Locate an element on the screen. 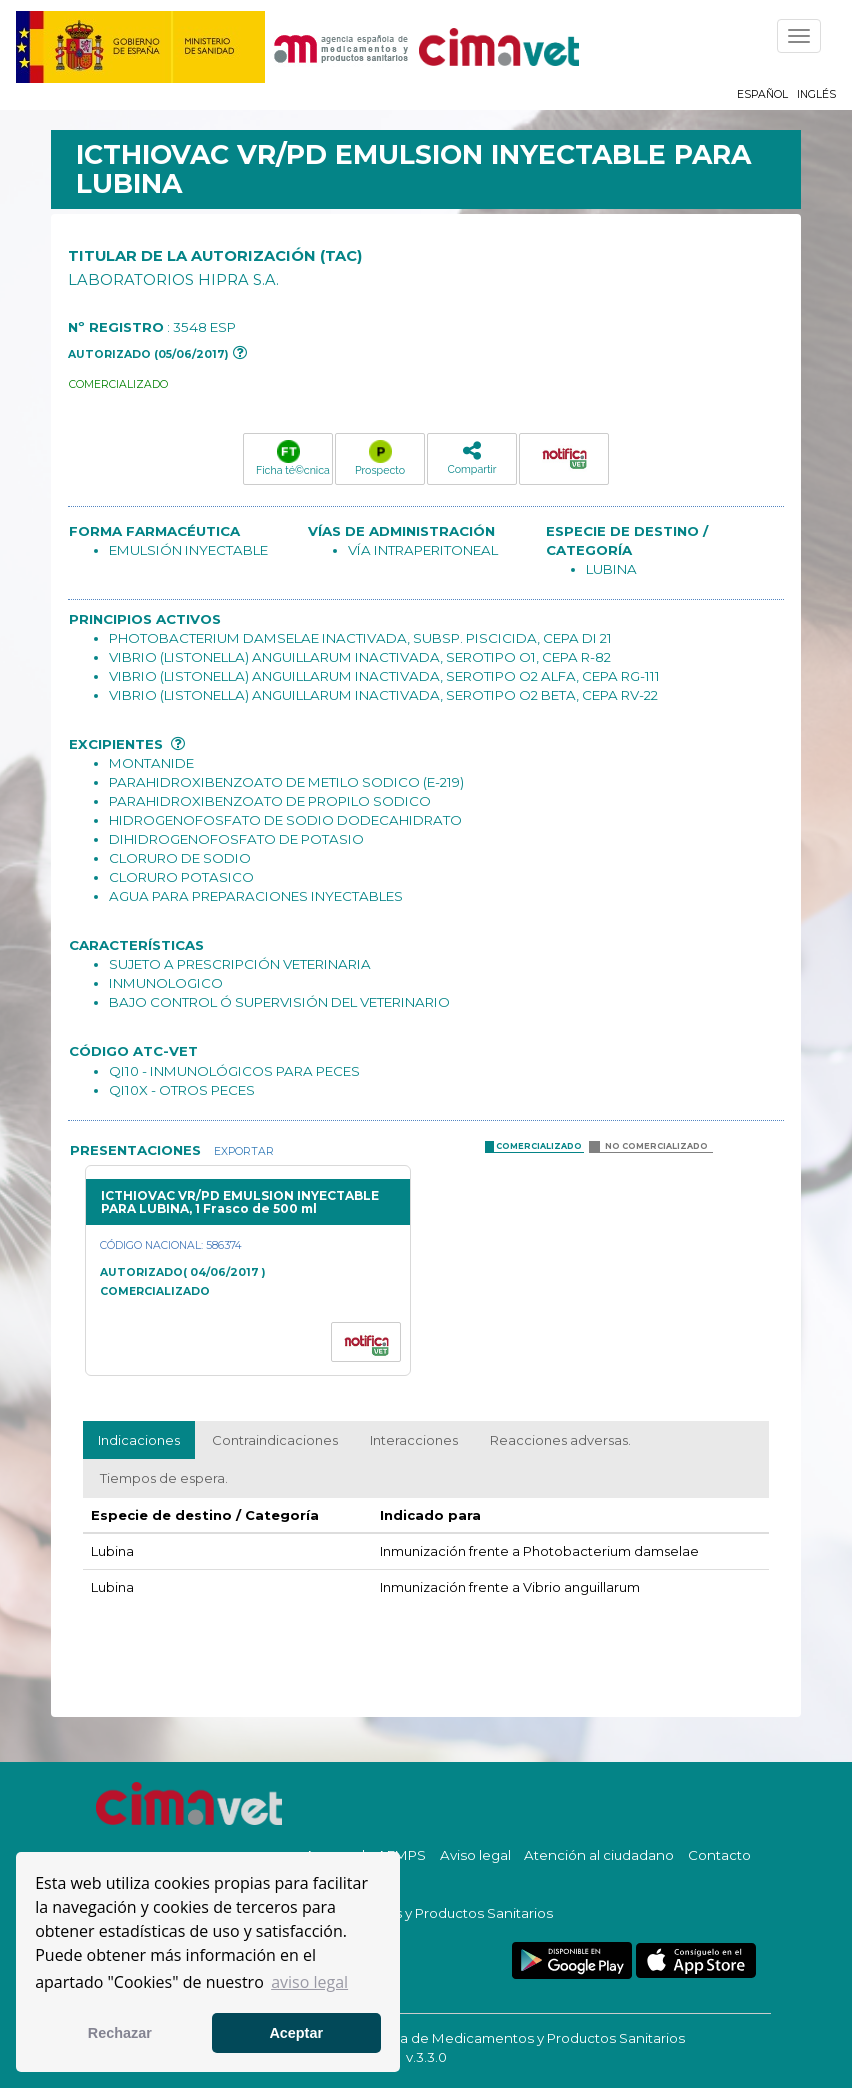 The width and height of the screenshot is (852, 2088). Compartir is located at coordinates (471, 457).